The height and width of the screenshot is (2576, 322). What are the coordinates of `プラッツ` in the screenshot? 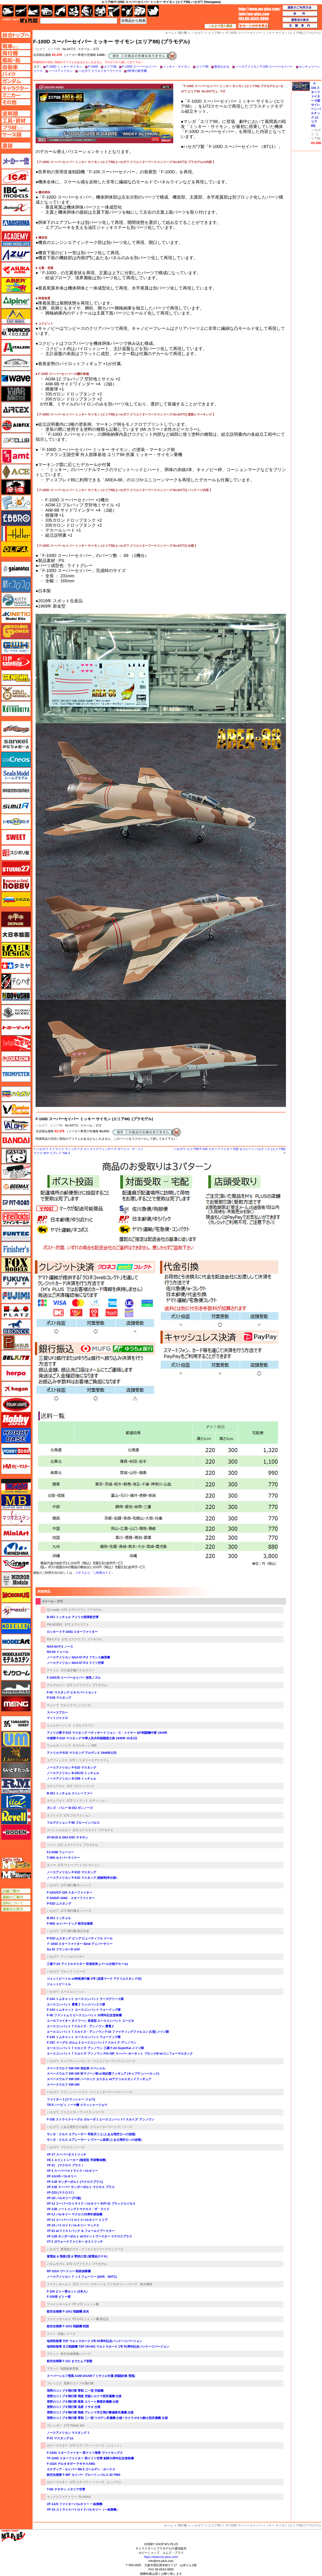 It's located at (53, 2354).